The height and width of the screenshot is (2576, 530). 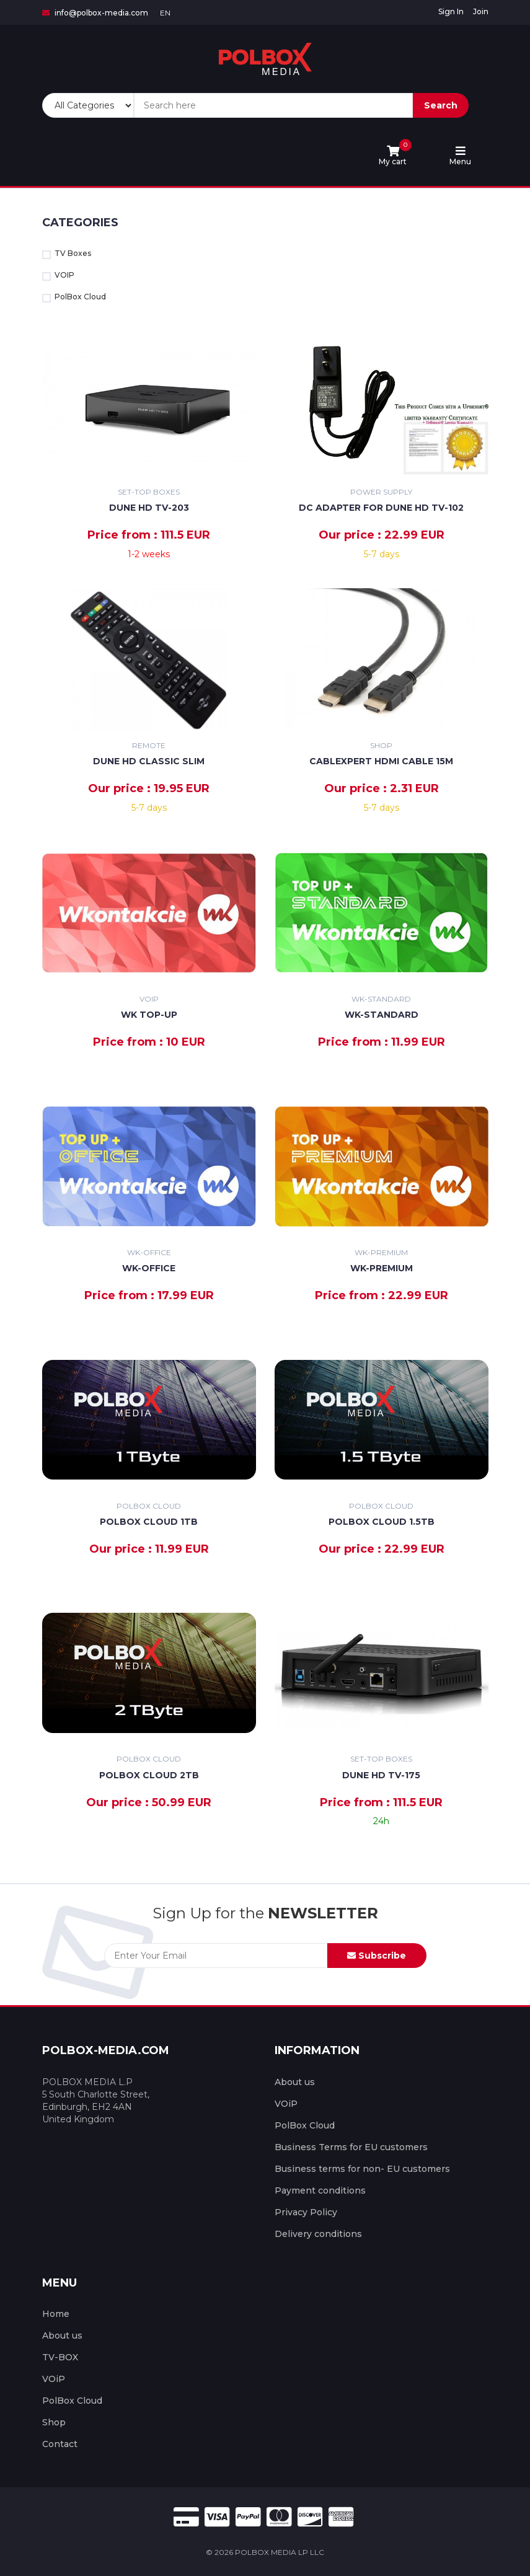 I want to click on Dune HD classic slim, so click(x=149, y=761).